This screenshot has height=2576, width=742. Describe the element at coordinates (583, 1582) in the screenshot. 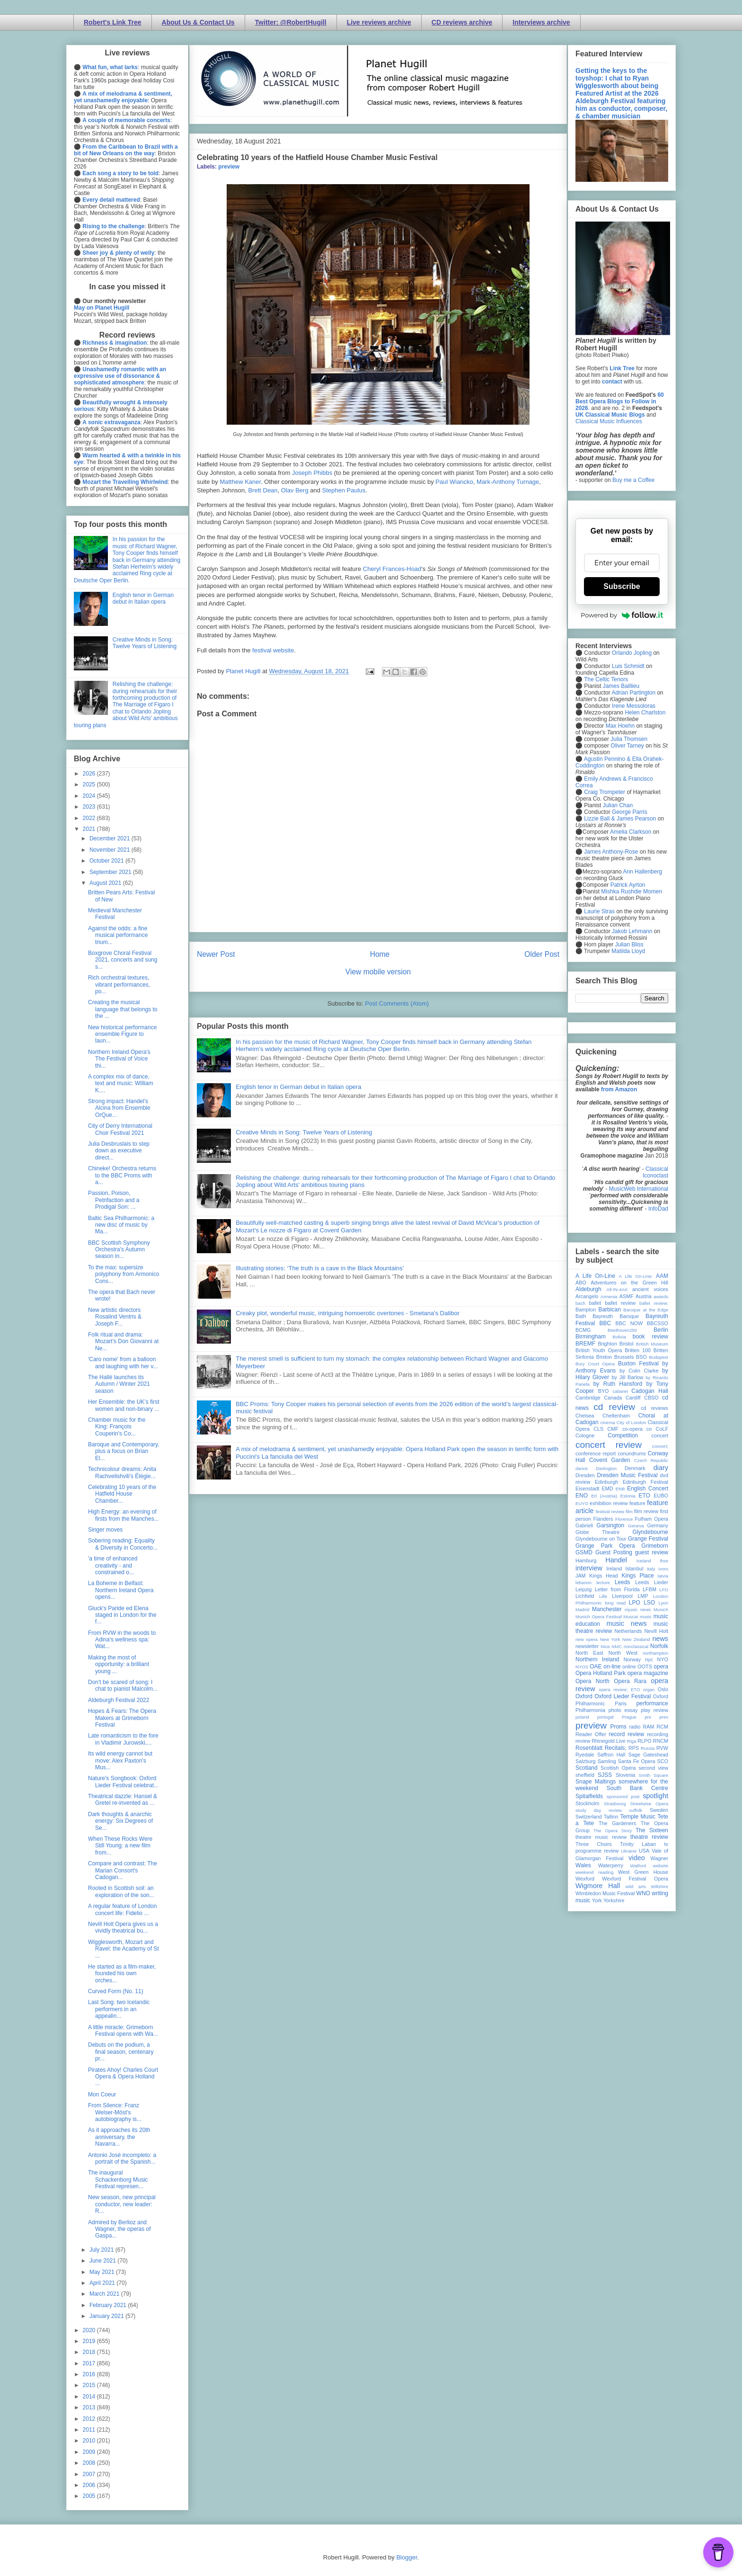

I see `lebanon` at that location.